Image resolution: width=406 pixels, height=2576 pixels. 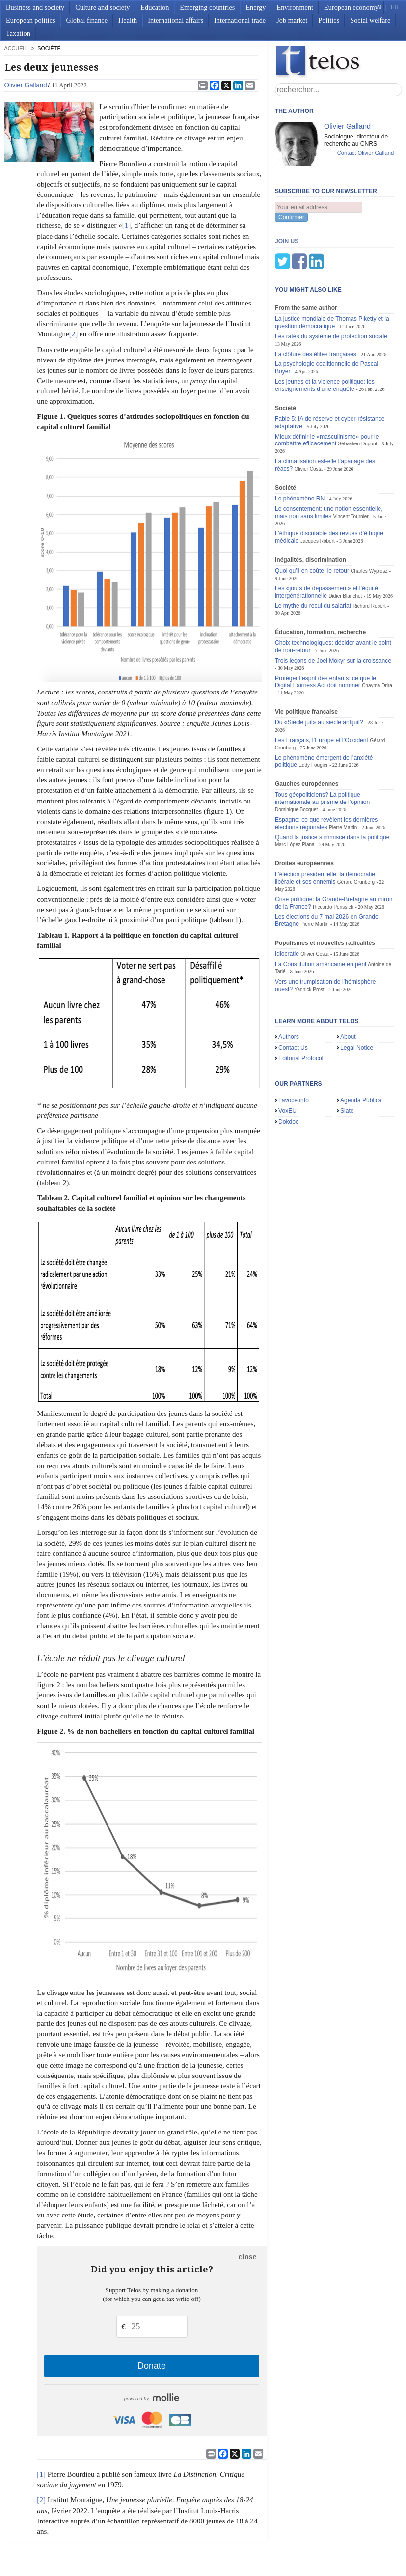 What do you see at coordinates (327, 392) in the screenshot?
I see `Mieux définir le «masculinisme» pour le combattre efficacement` at bounding box center [327, 392].